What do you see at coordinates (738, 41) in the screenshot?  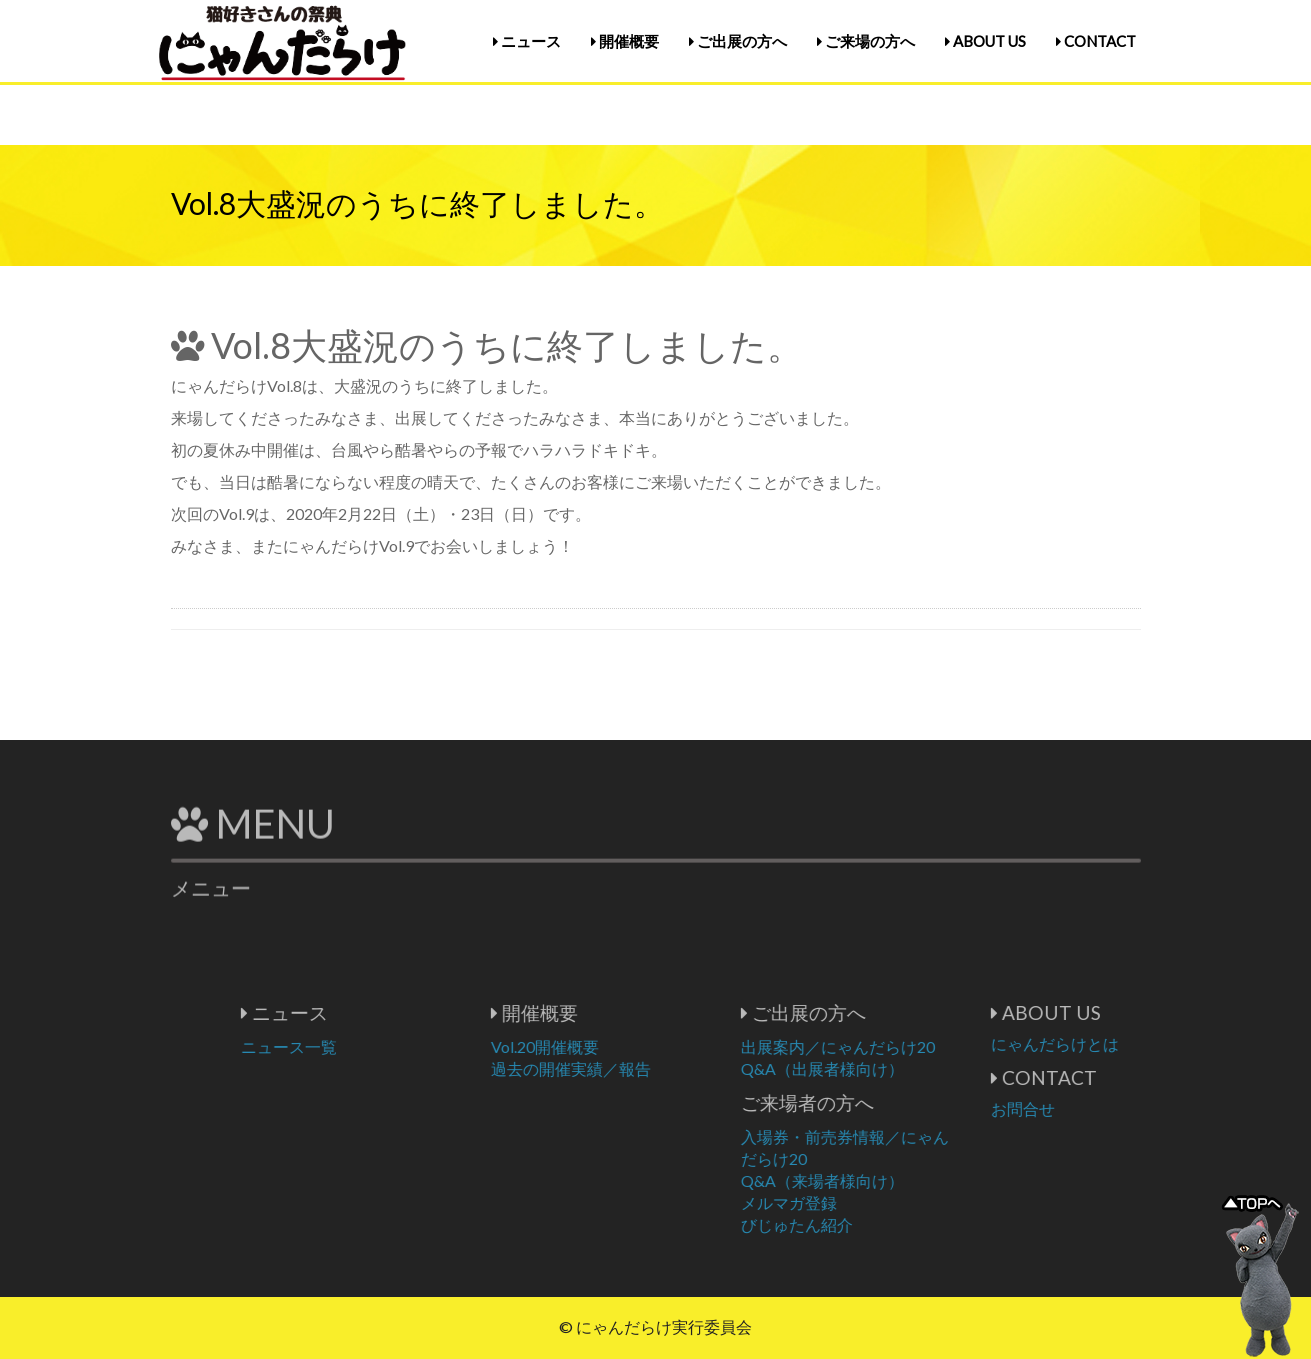 I see `ご出展の方へ` at bounding box center [738, 41].